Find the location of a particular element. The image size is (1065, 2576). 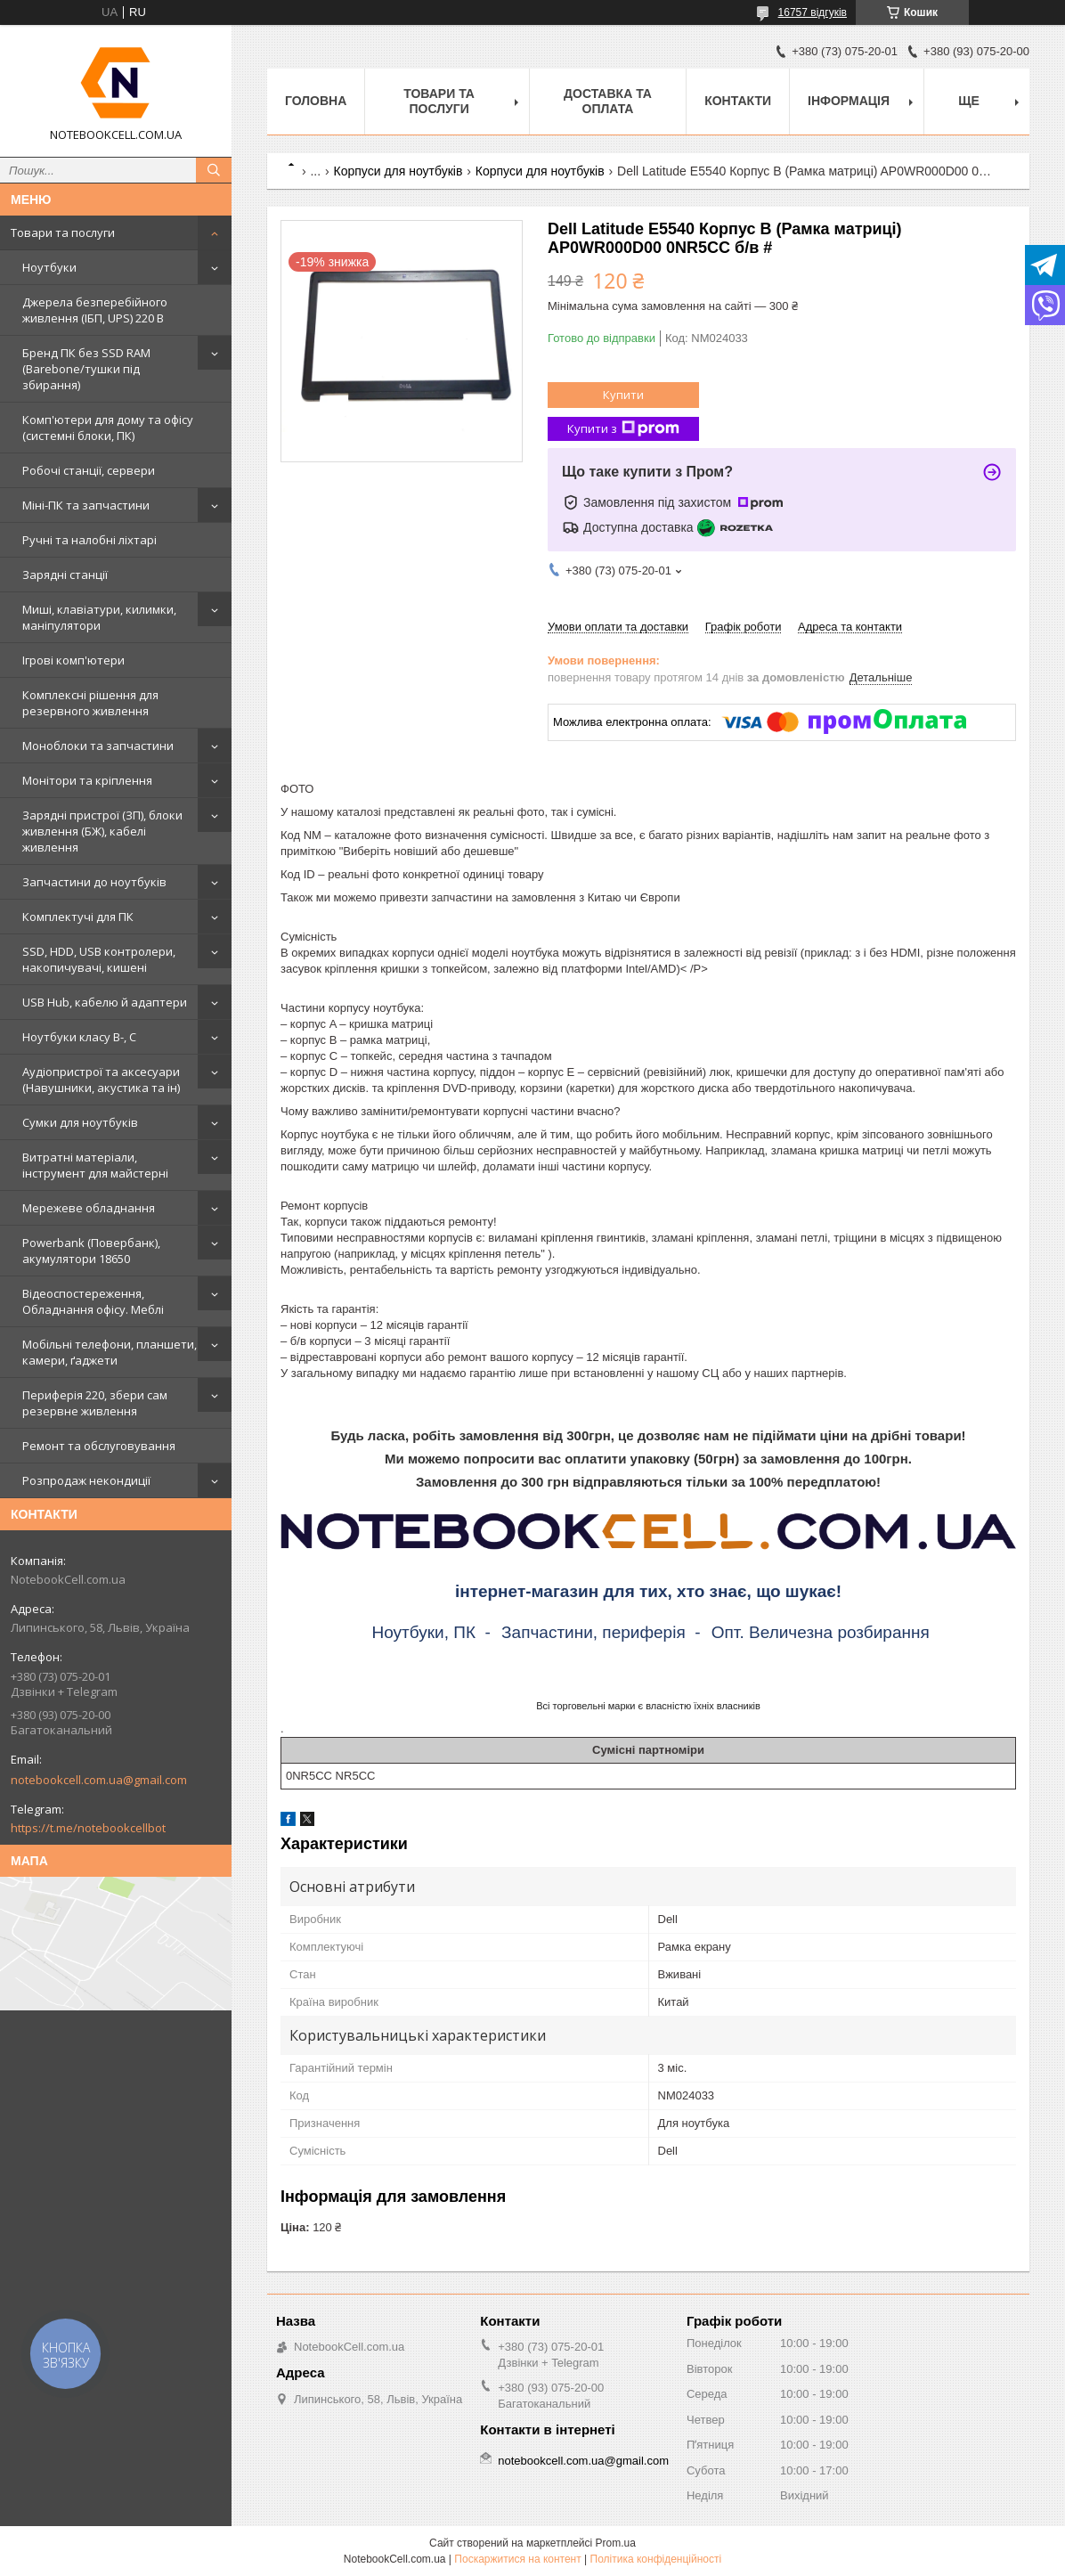

Товари та послуги is located at coordinates (63, 232).